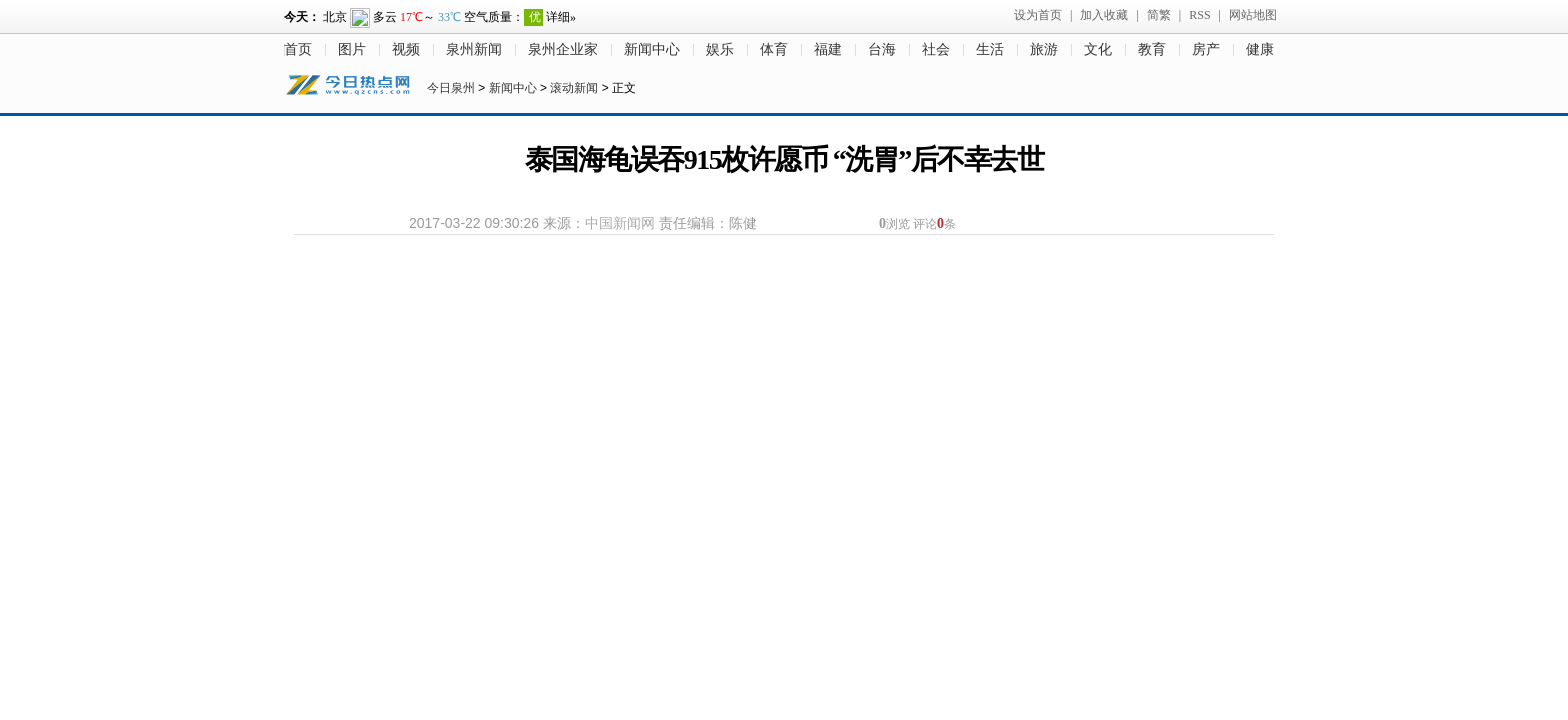  I want to click on 教育, so click(1152, 49).